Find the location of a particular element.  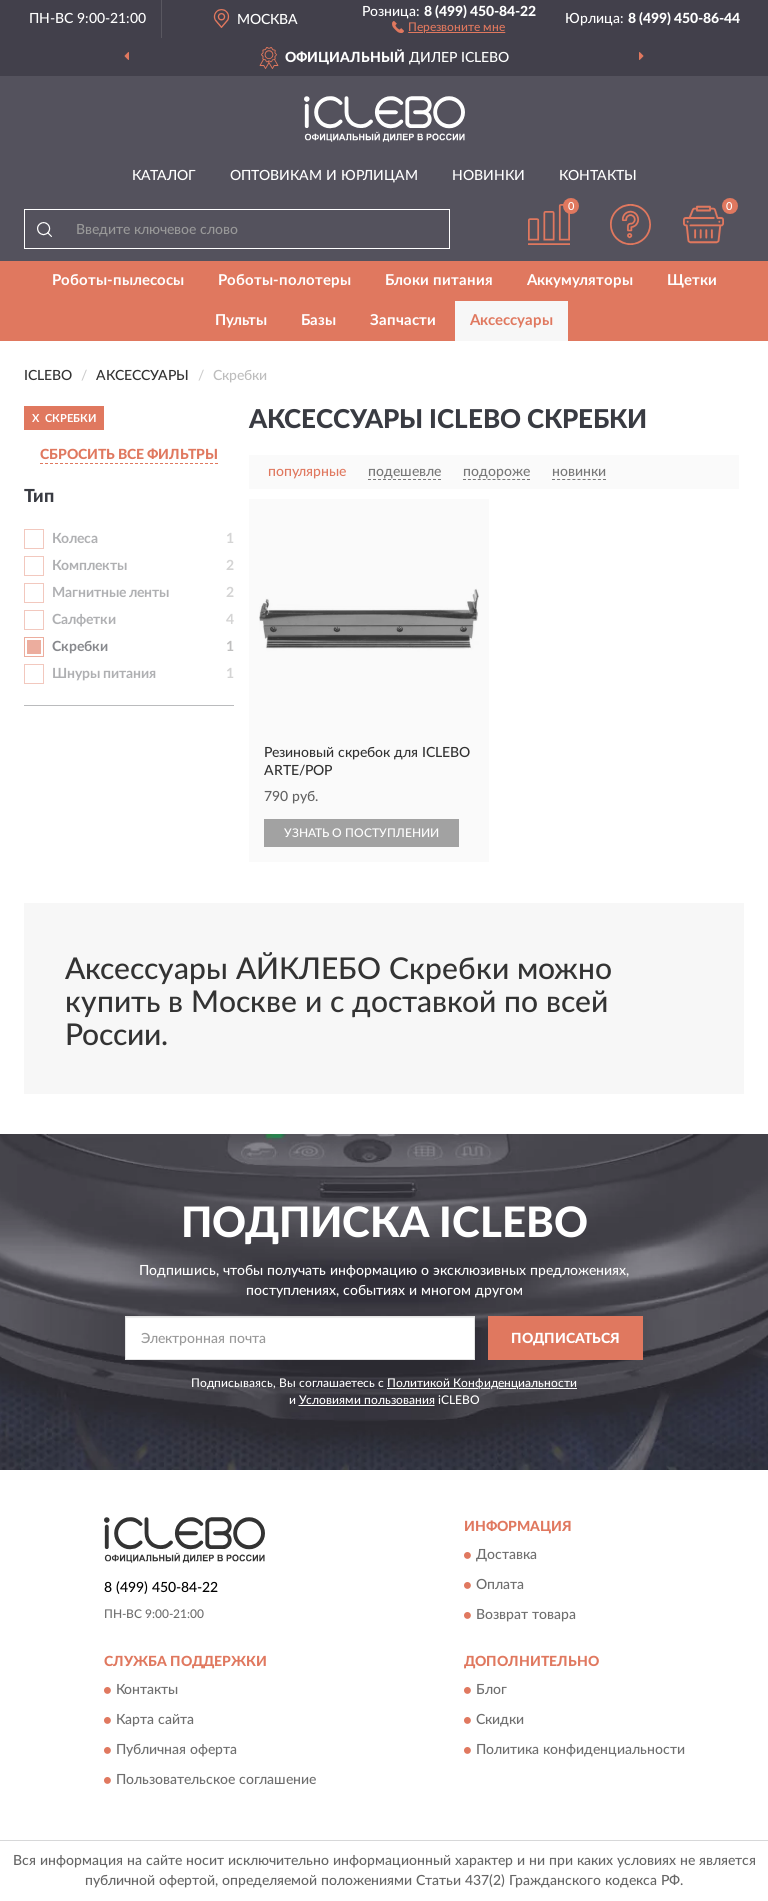

Оптовикам и юрлицам is located at coordinates (324, 176).